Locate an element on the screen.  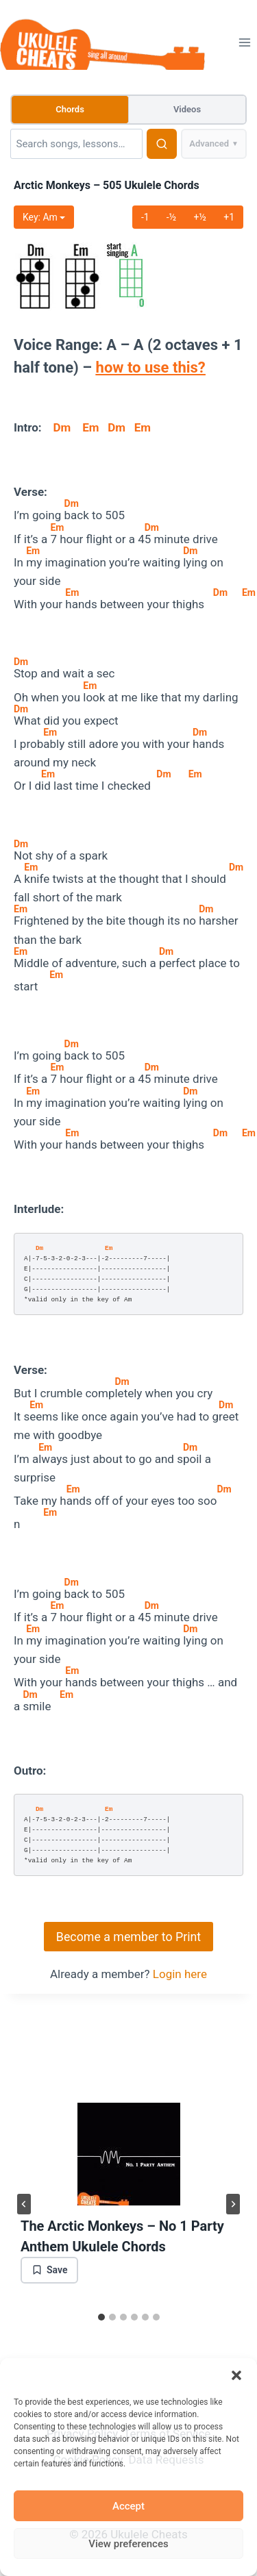
[Next] is located at coordinates (233, 2204).